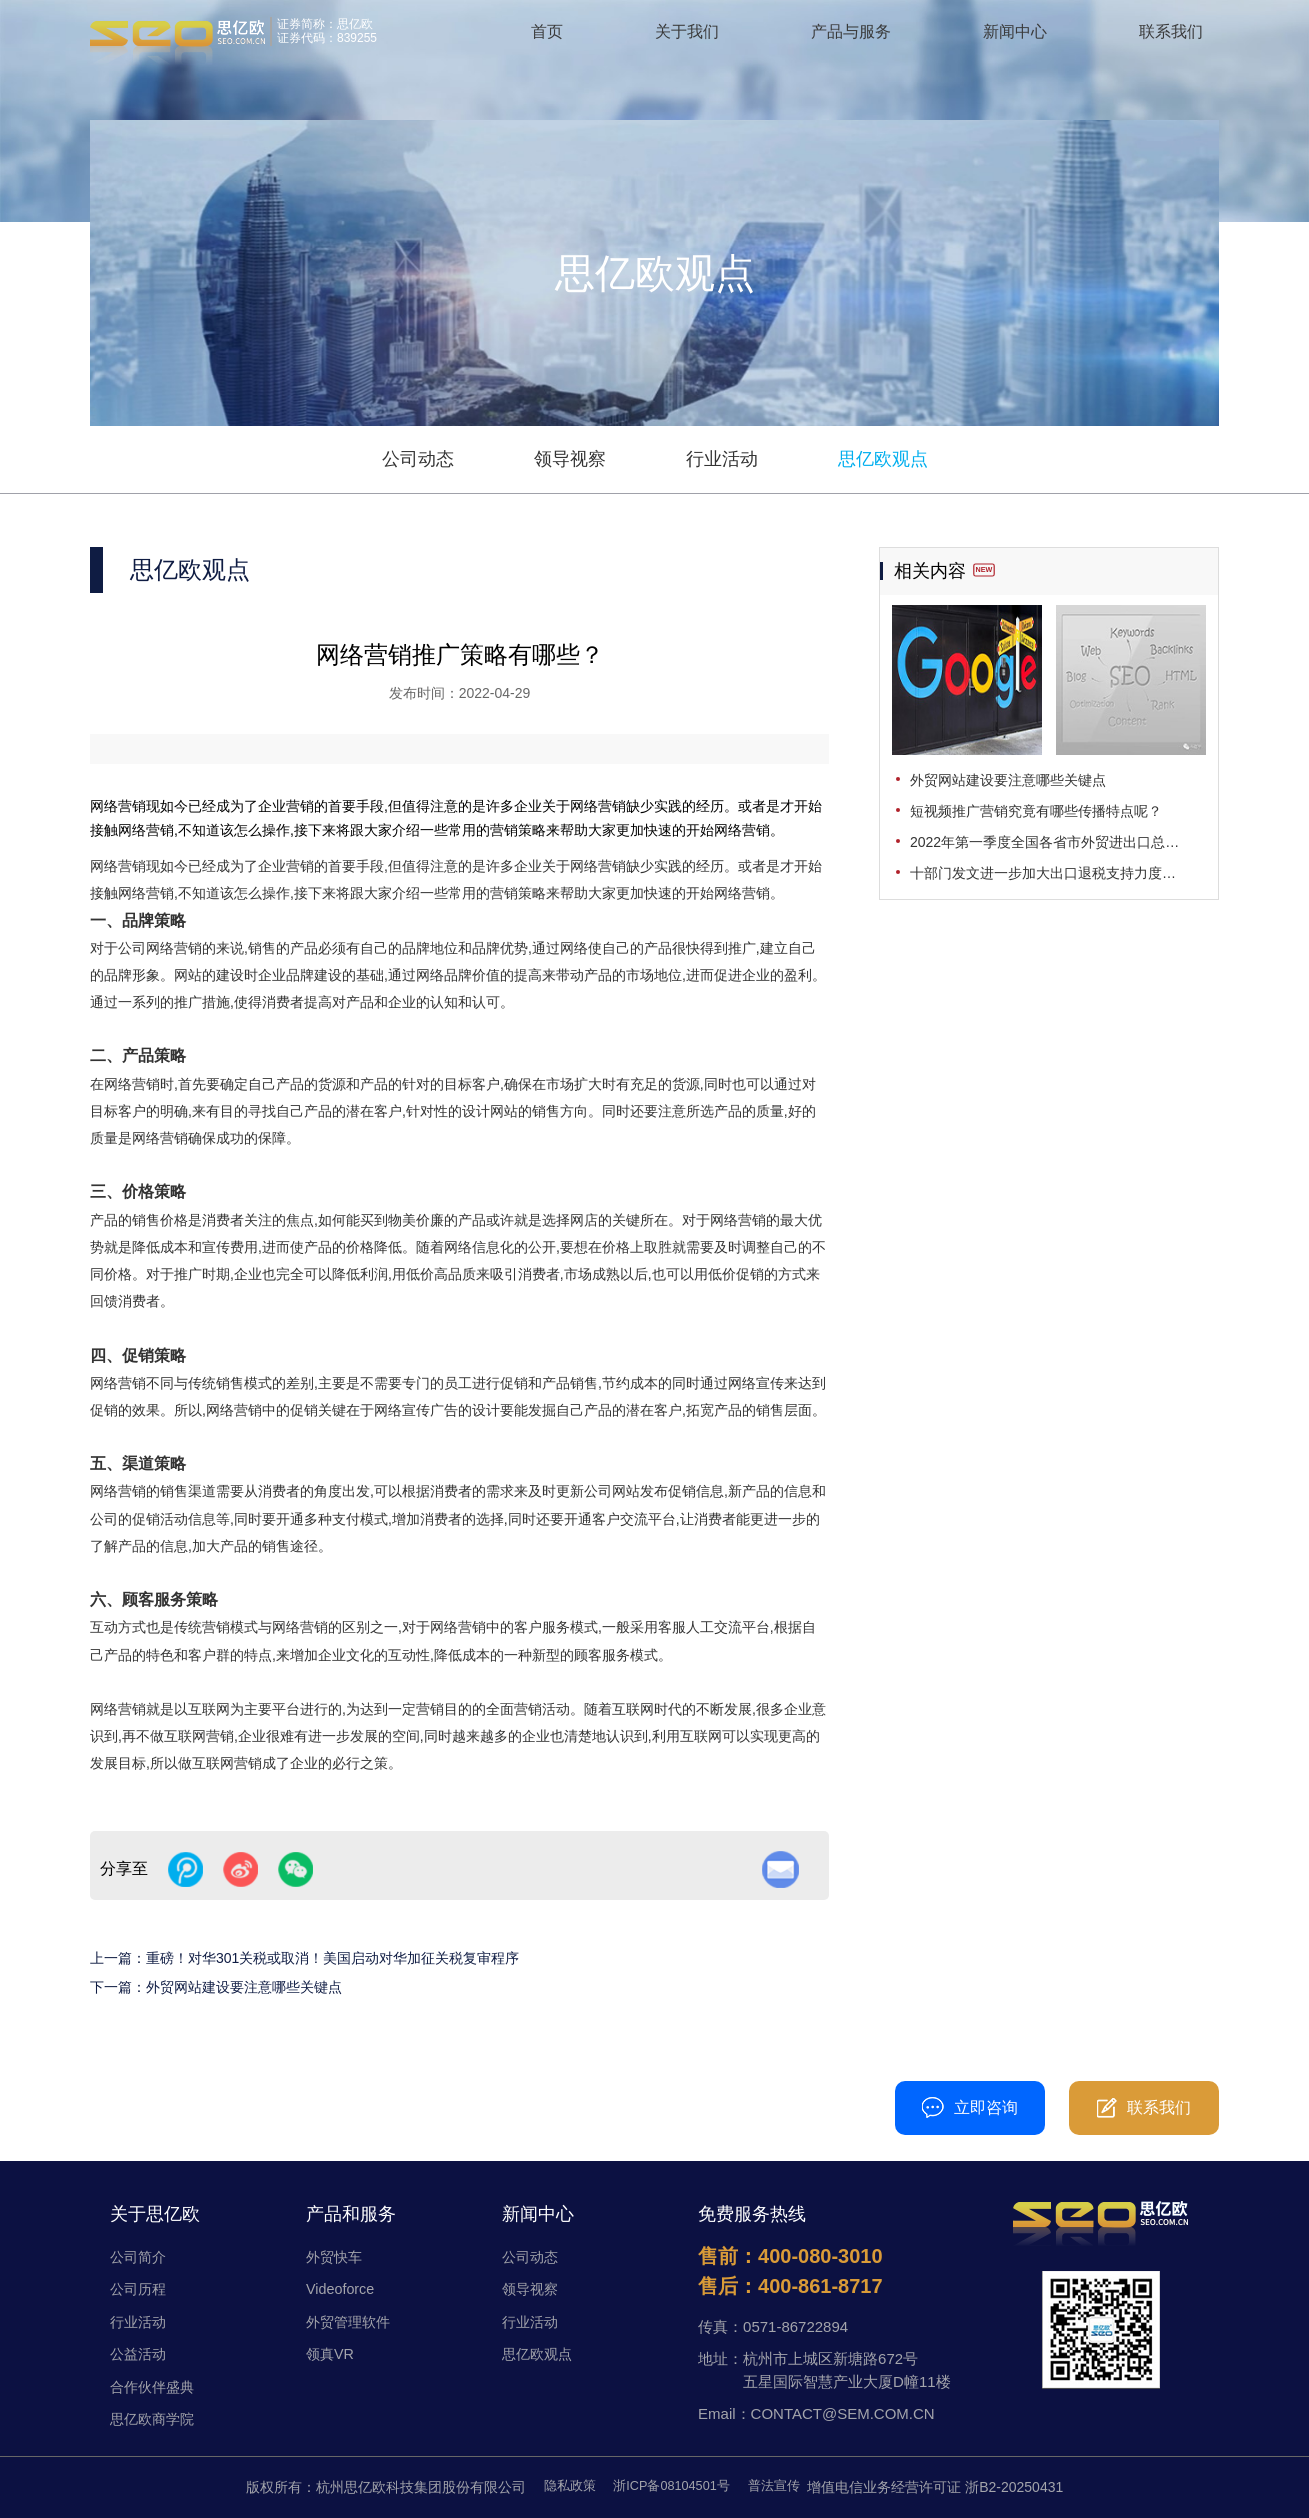 The width and height of the screenshot is (1309, 2518). I want to click on 公司动态, so click(418, 459).